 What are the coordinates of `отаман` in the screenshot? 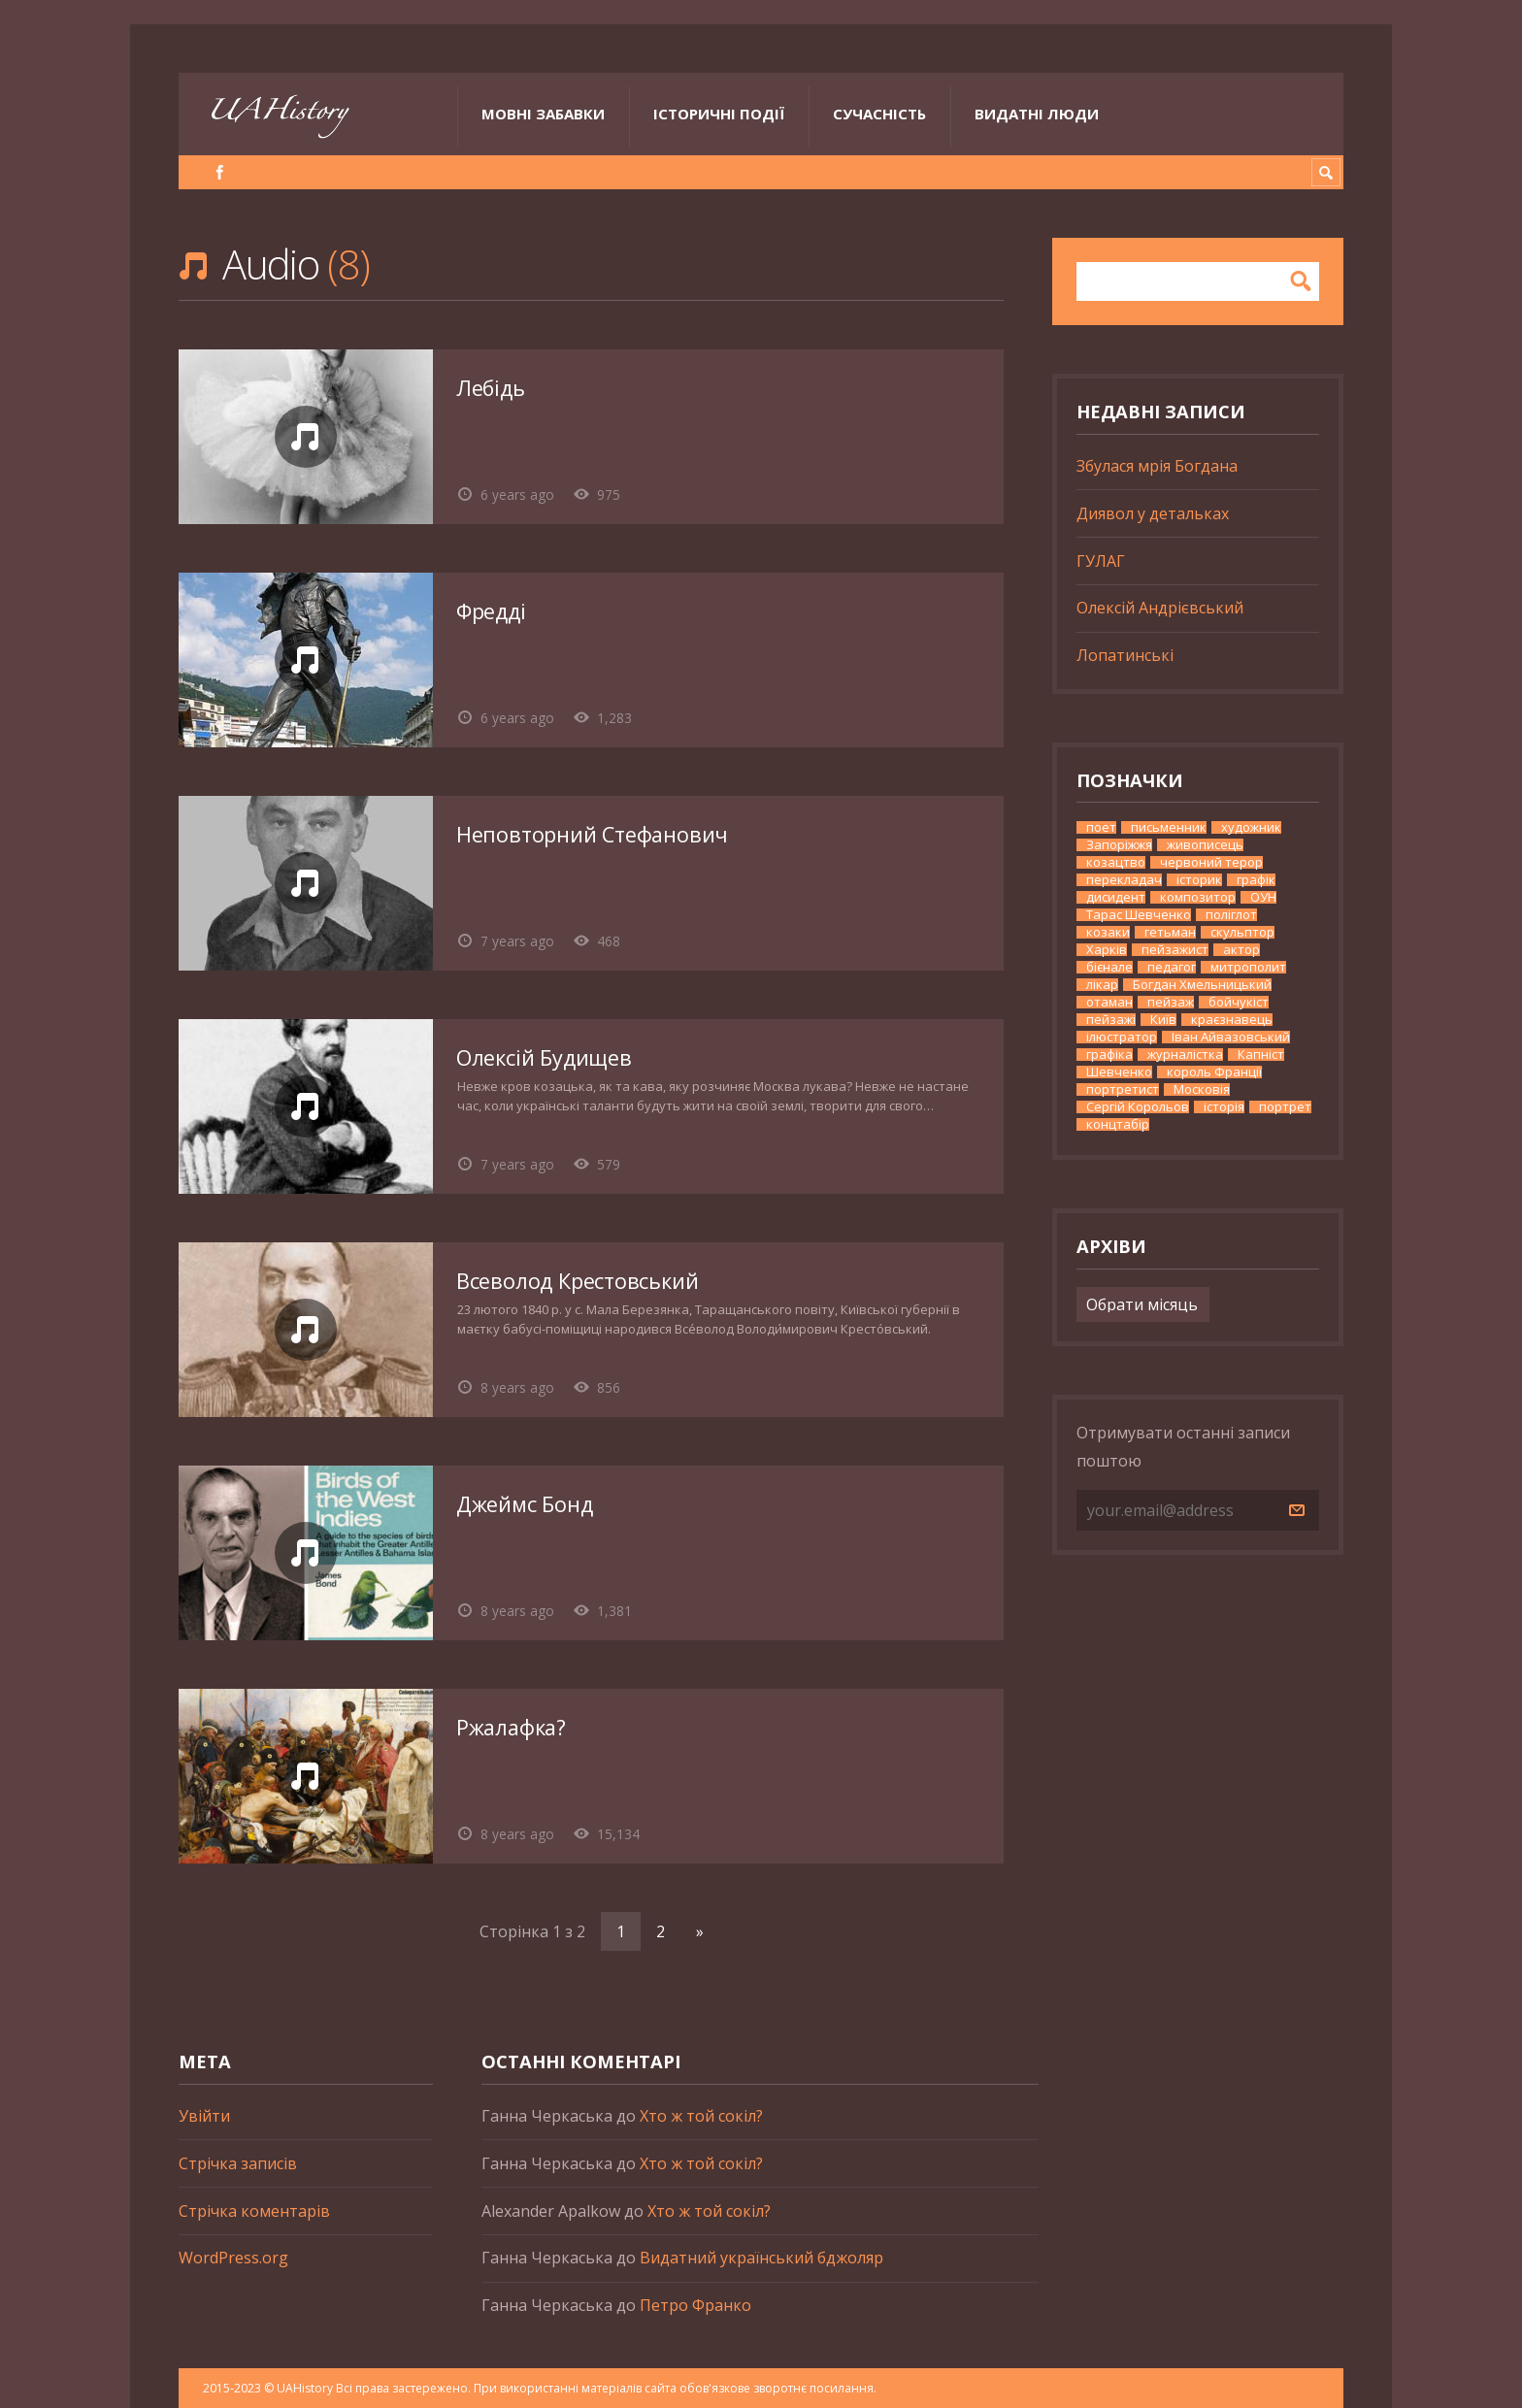 It's located at (1109, 1002).